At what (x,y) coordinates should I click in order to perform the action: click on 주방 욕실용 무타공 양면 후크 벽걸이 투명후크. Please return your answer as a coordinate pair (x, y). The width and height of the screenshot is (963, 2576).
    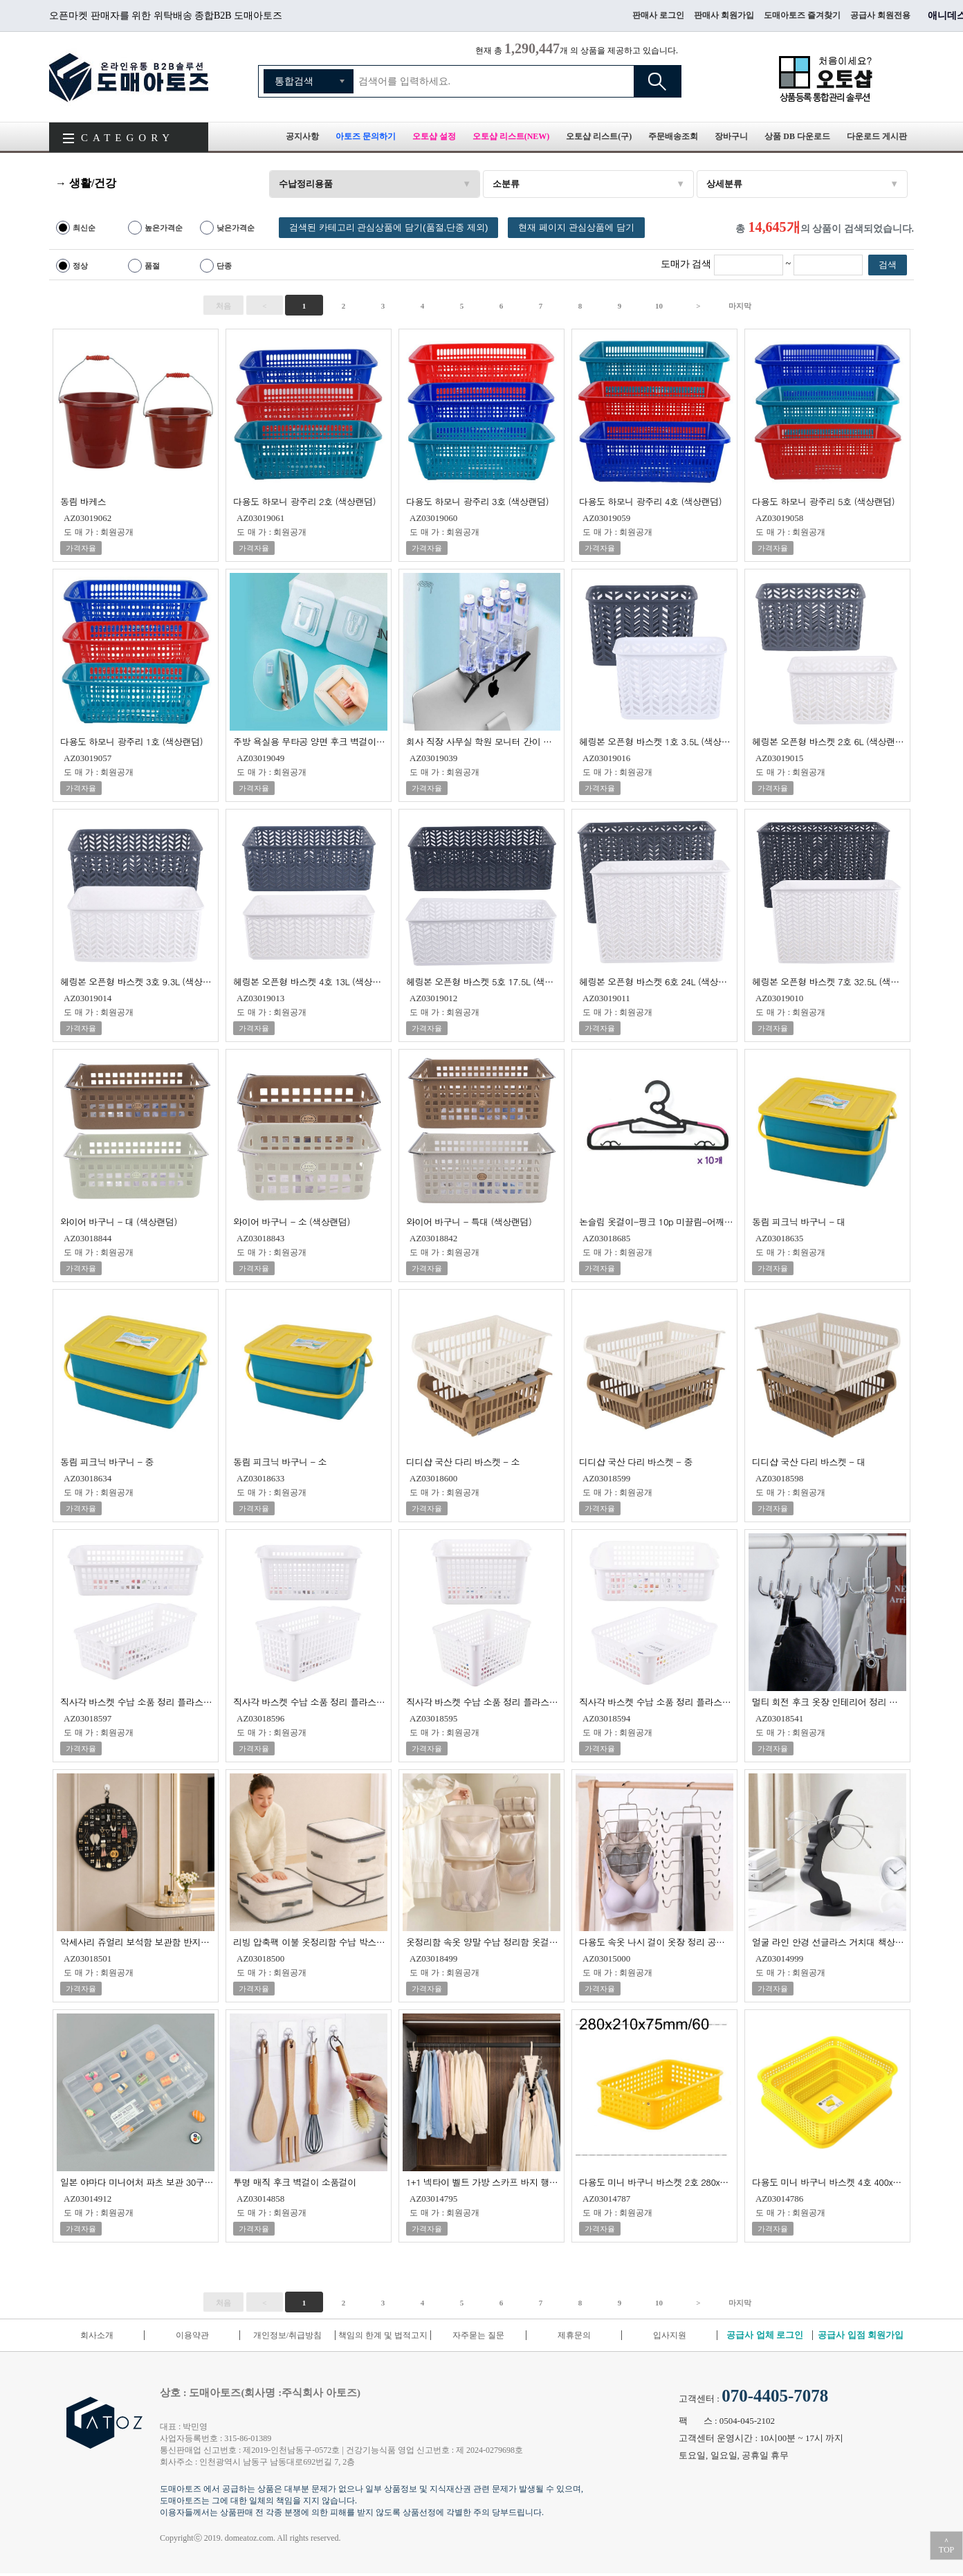
    Looking at the image, I should click on (310, 741).